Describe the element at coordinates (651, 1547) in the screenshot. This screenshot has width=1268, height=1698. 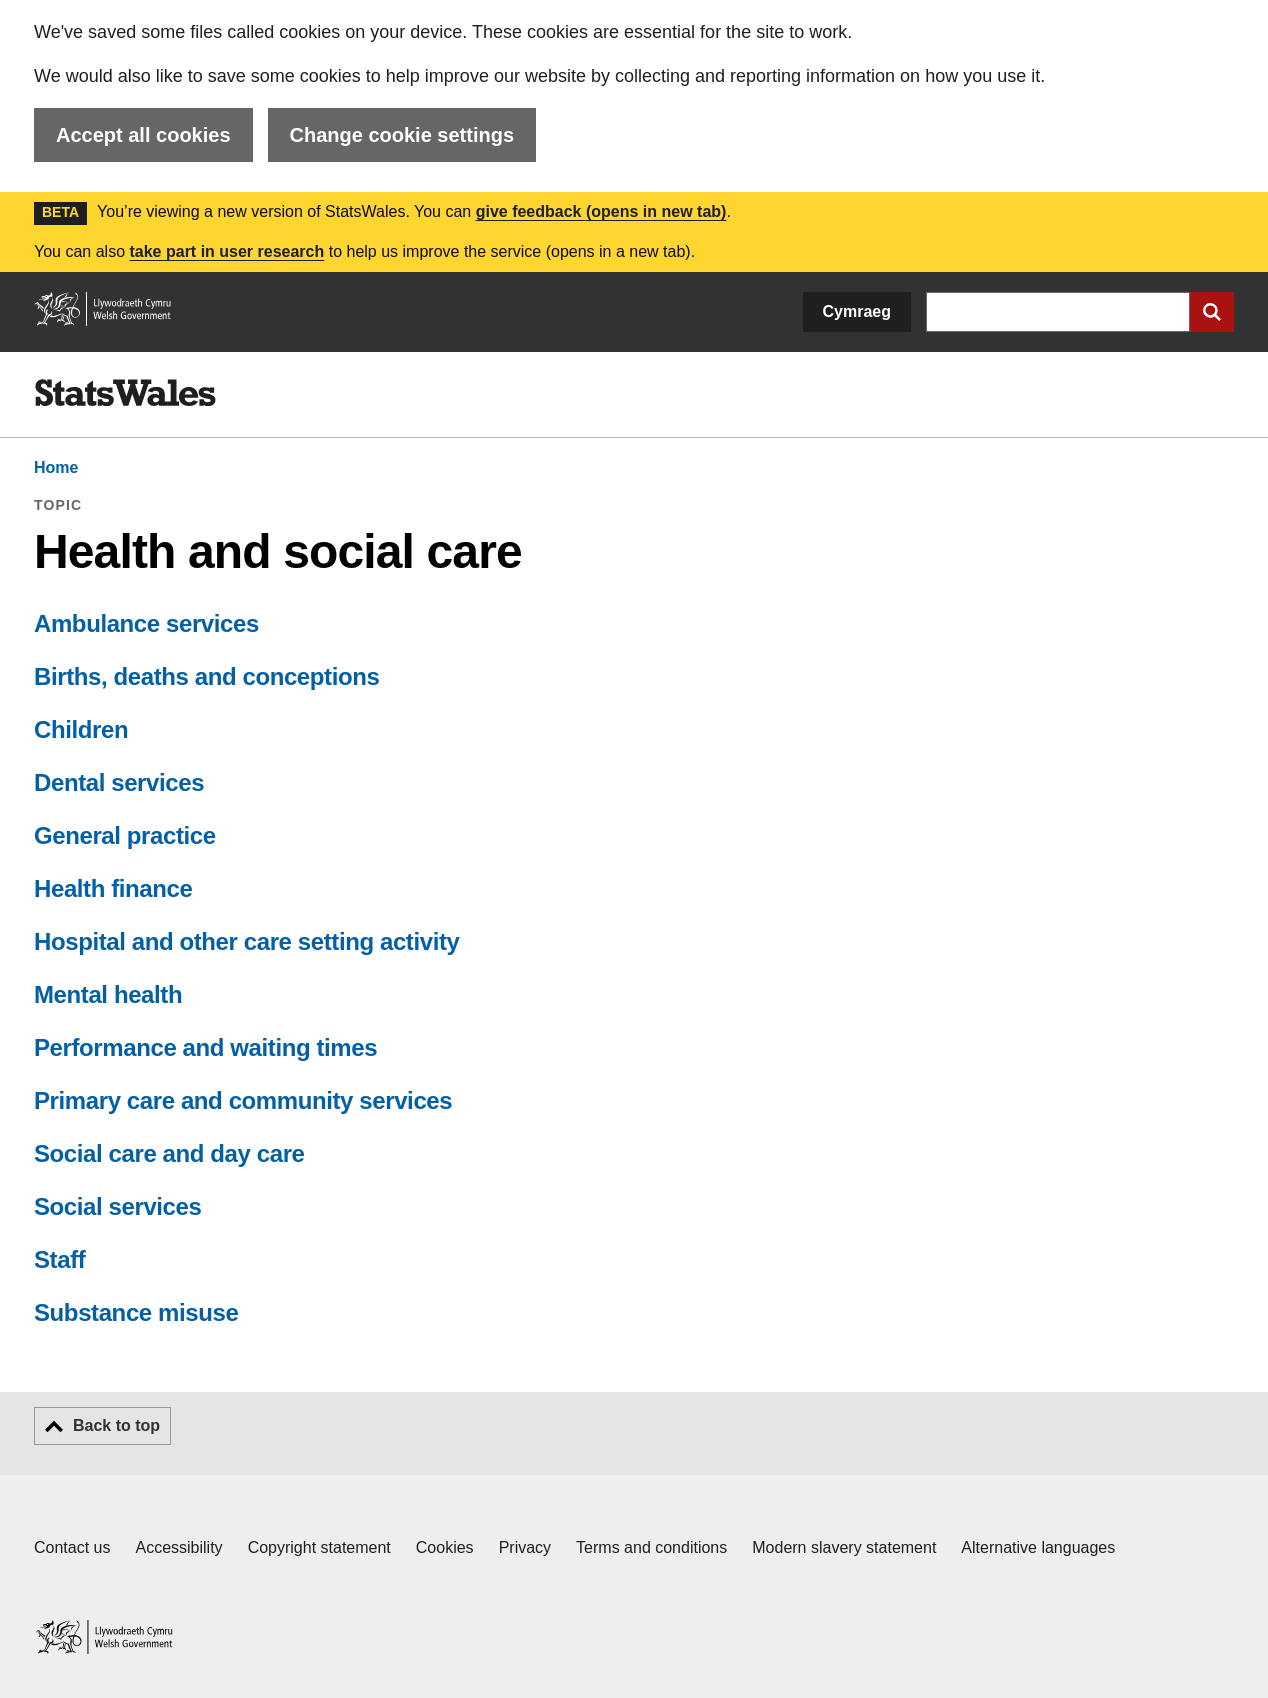
I see `Terms and conditions` at that location.